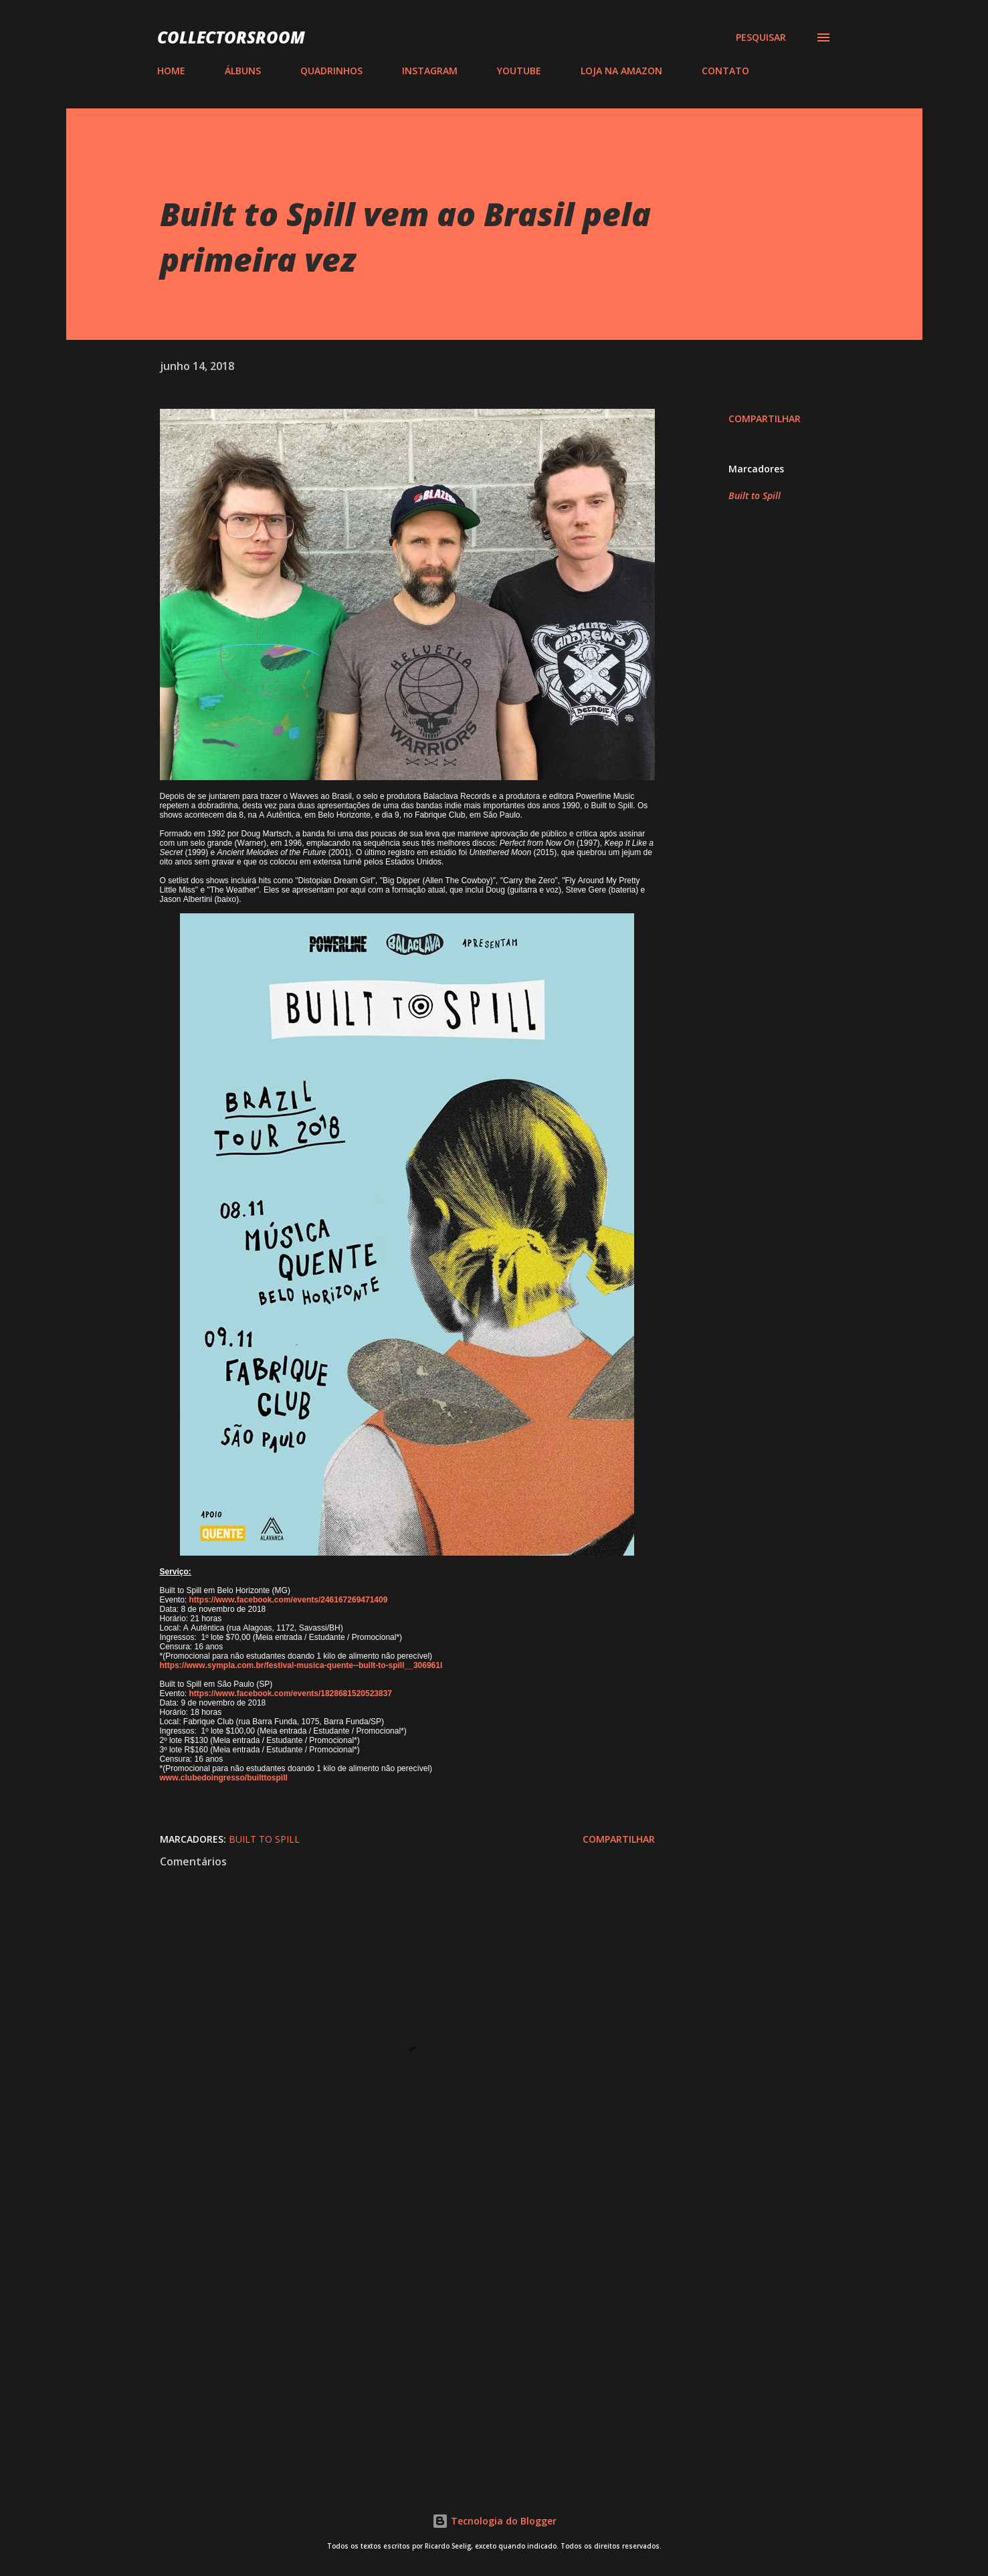 This screenshot has height=2576, width=988. What do you see at coordinates (243, 70) in the screenshot?
I see `ÁLBUNS` at bounding box center [243, 70].